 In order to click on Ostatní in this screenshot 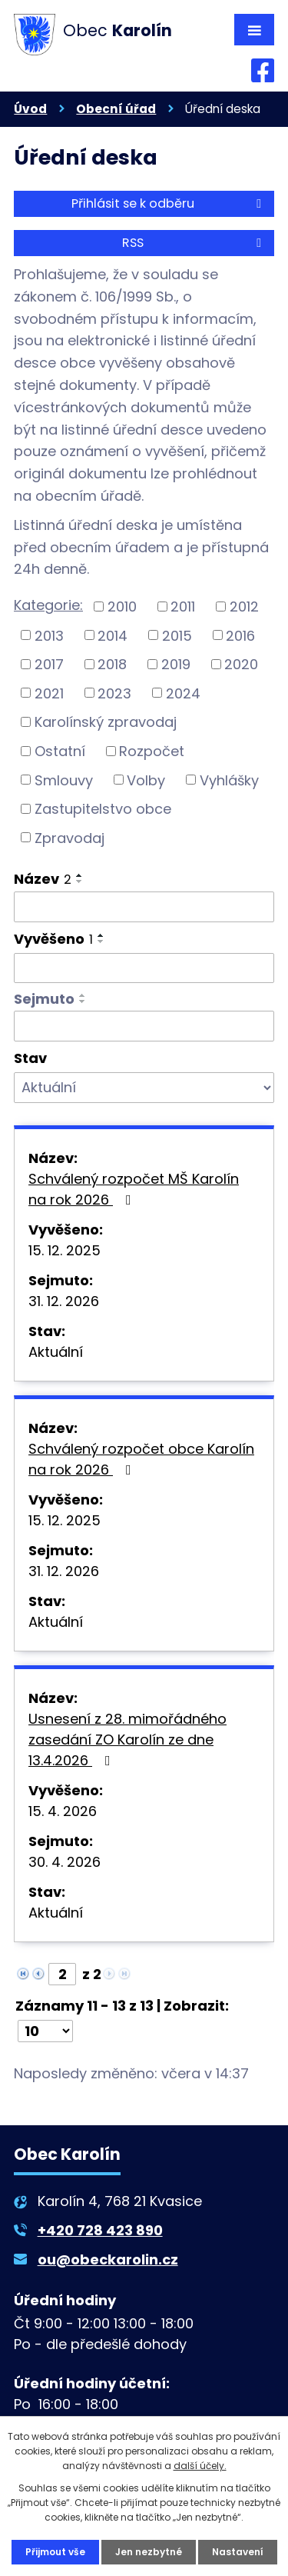, I will do `click(60, 751)`.